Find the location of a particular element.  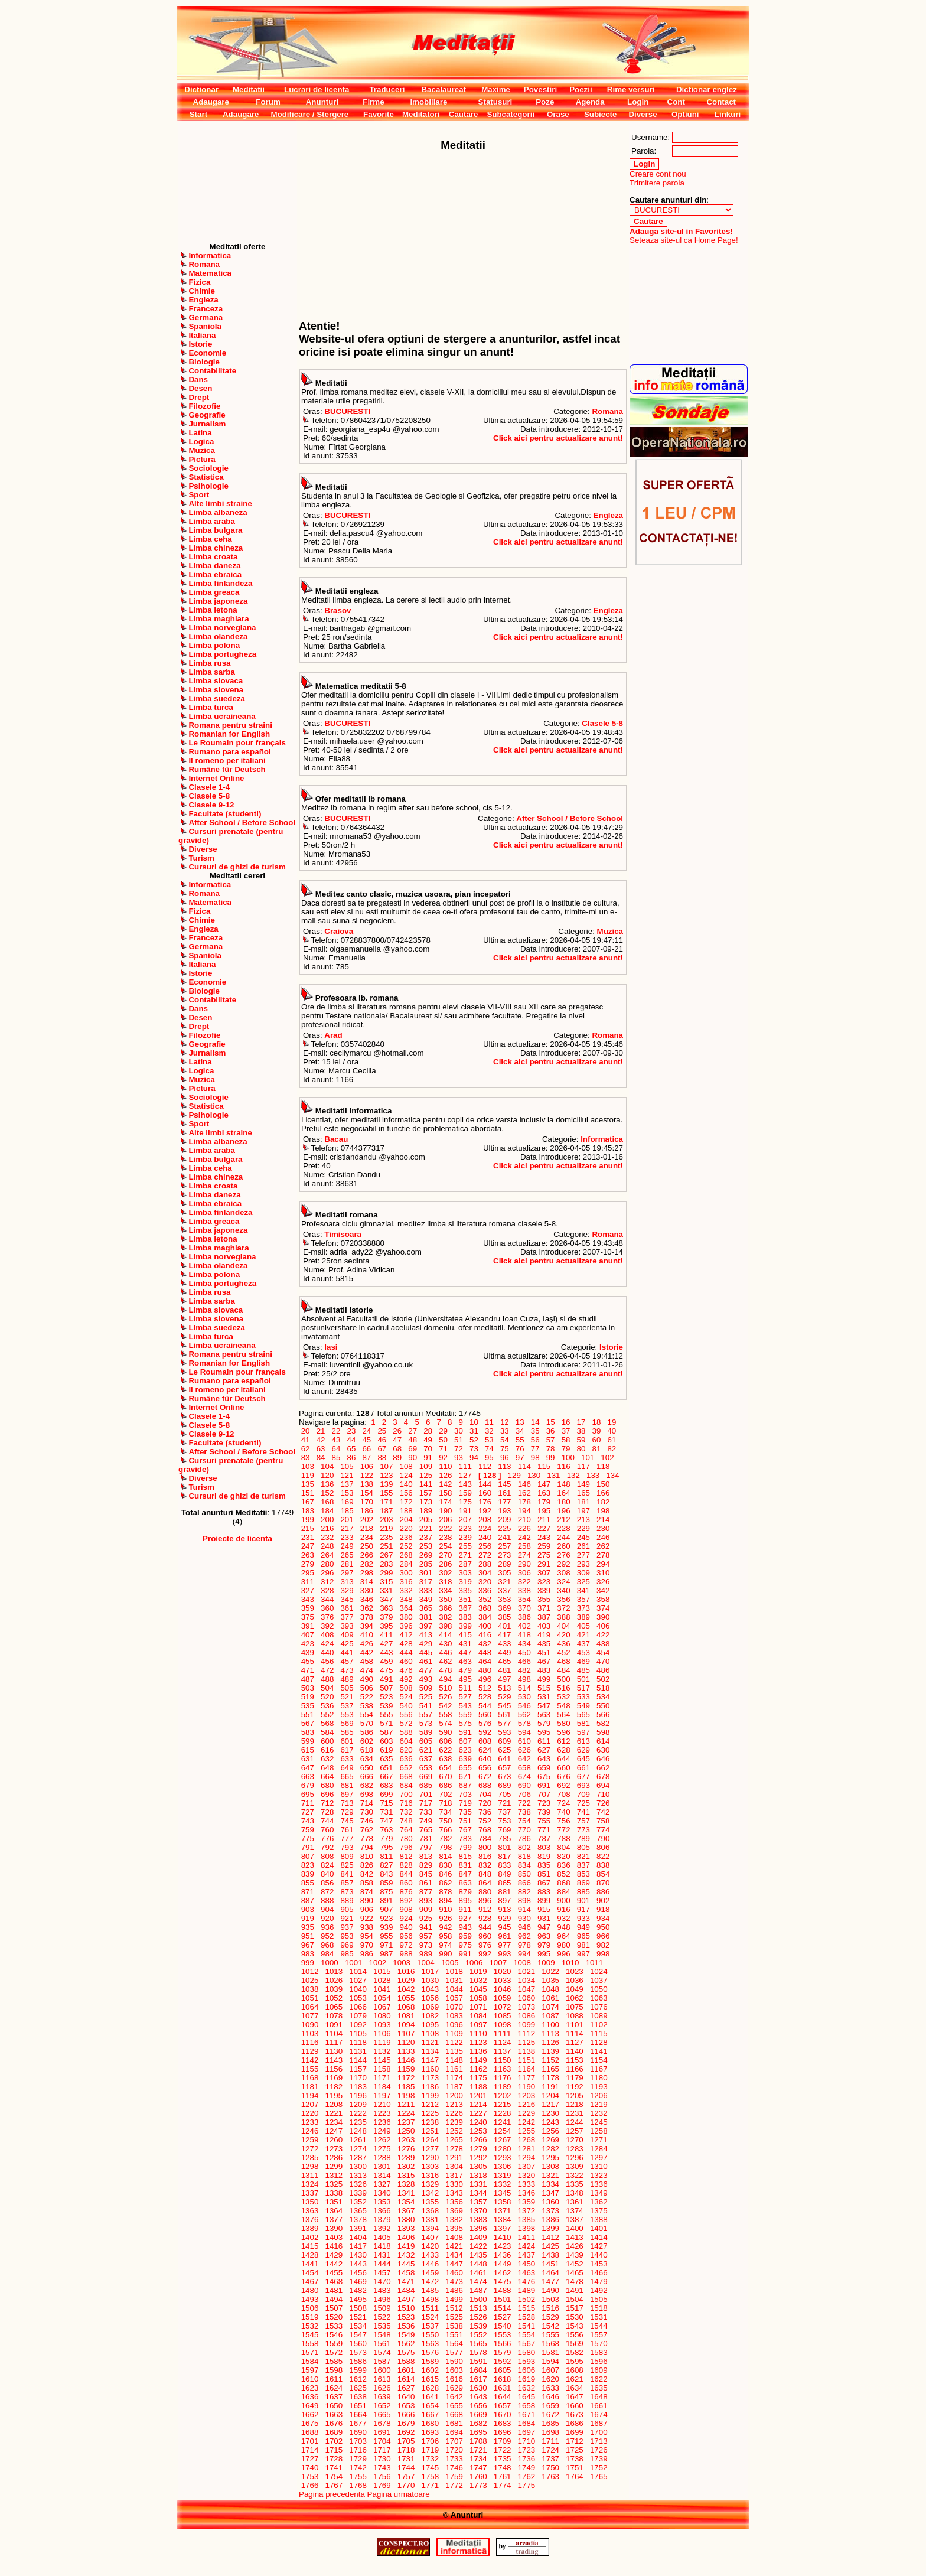

585 is located at coordinates (347, 1732).